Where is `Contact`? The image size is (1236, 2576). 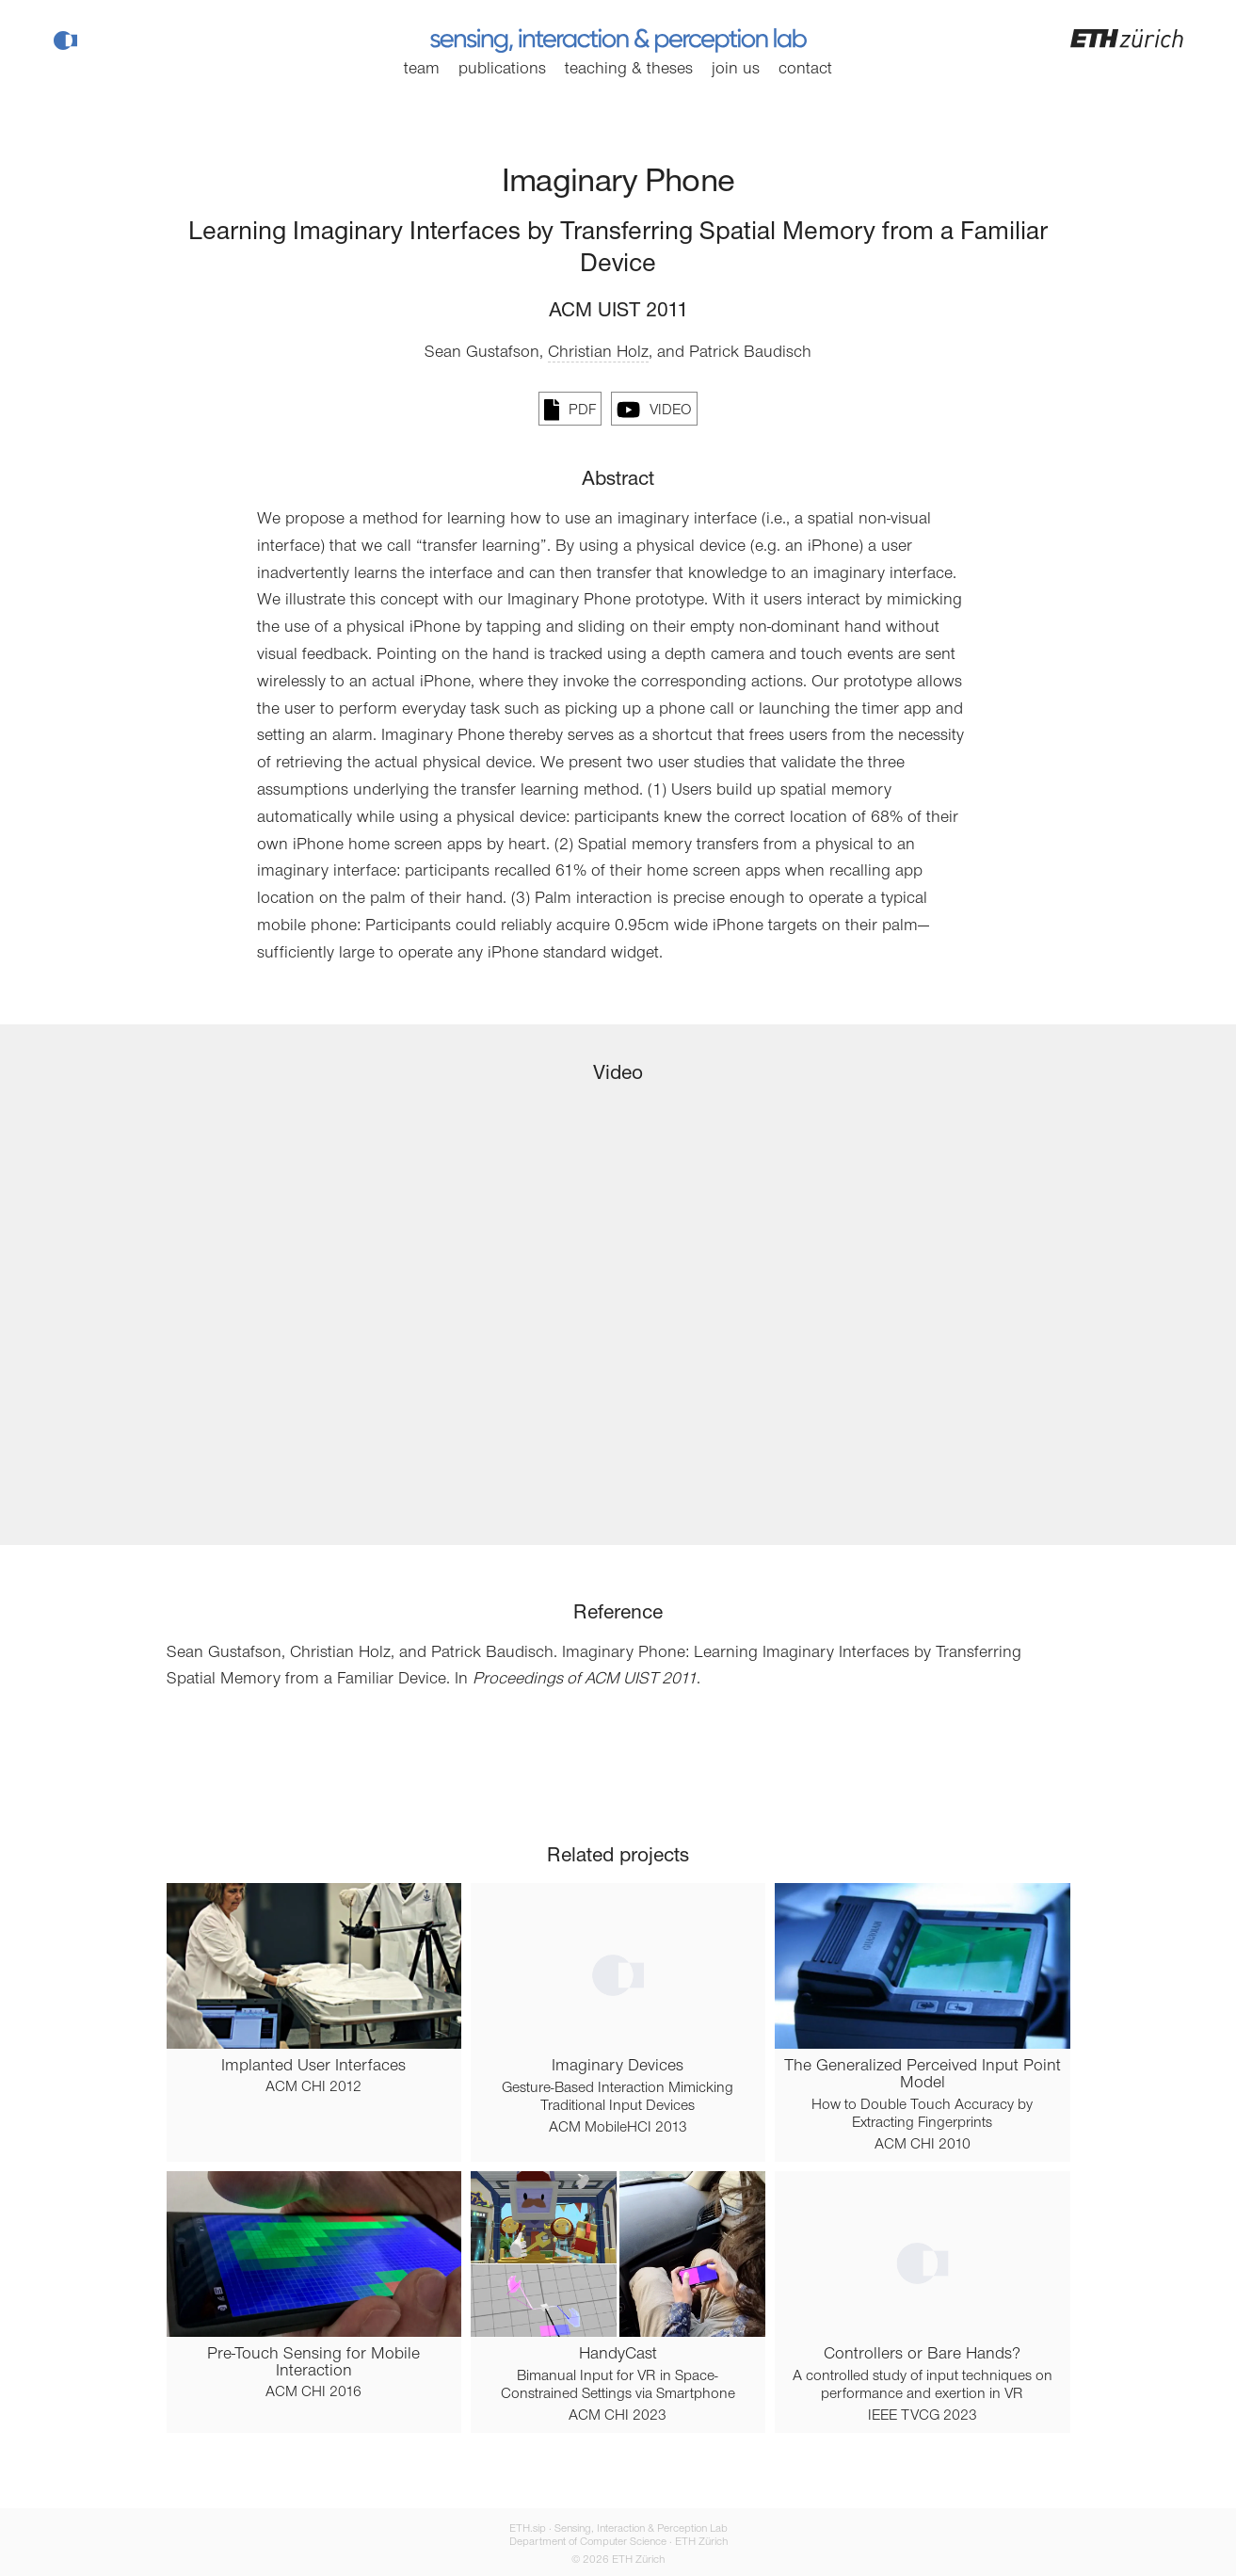 Contact is located at coordinates (805, 69).